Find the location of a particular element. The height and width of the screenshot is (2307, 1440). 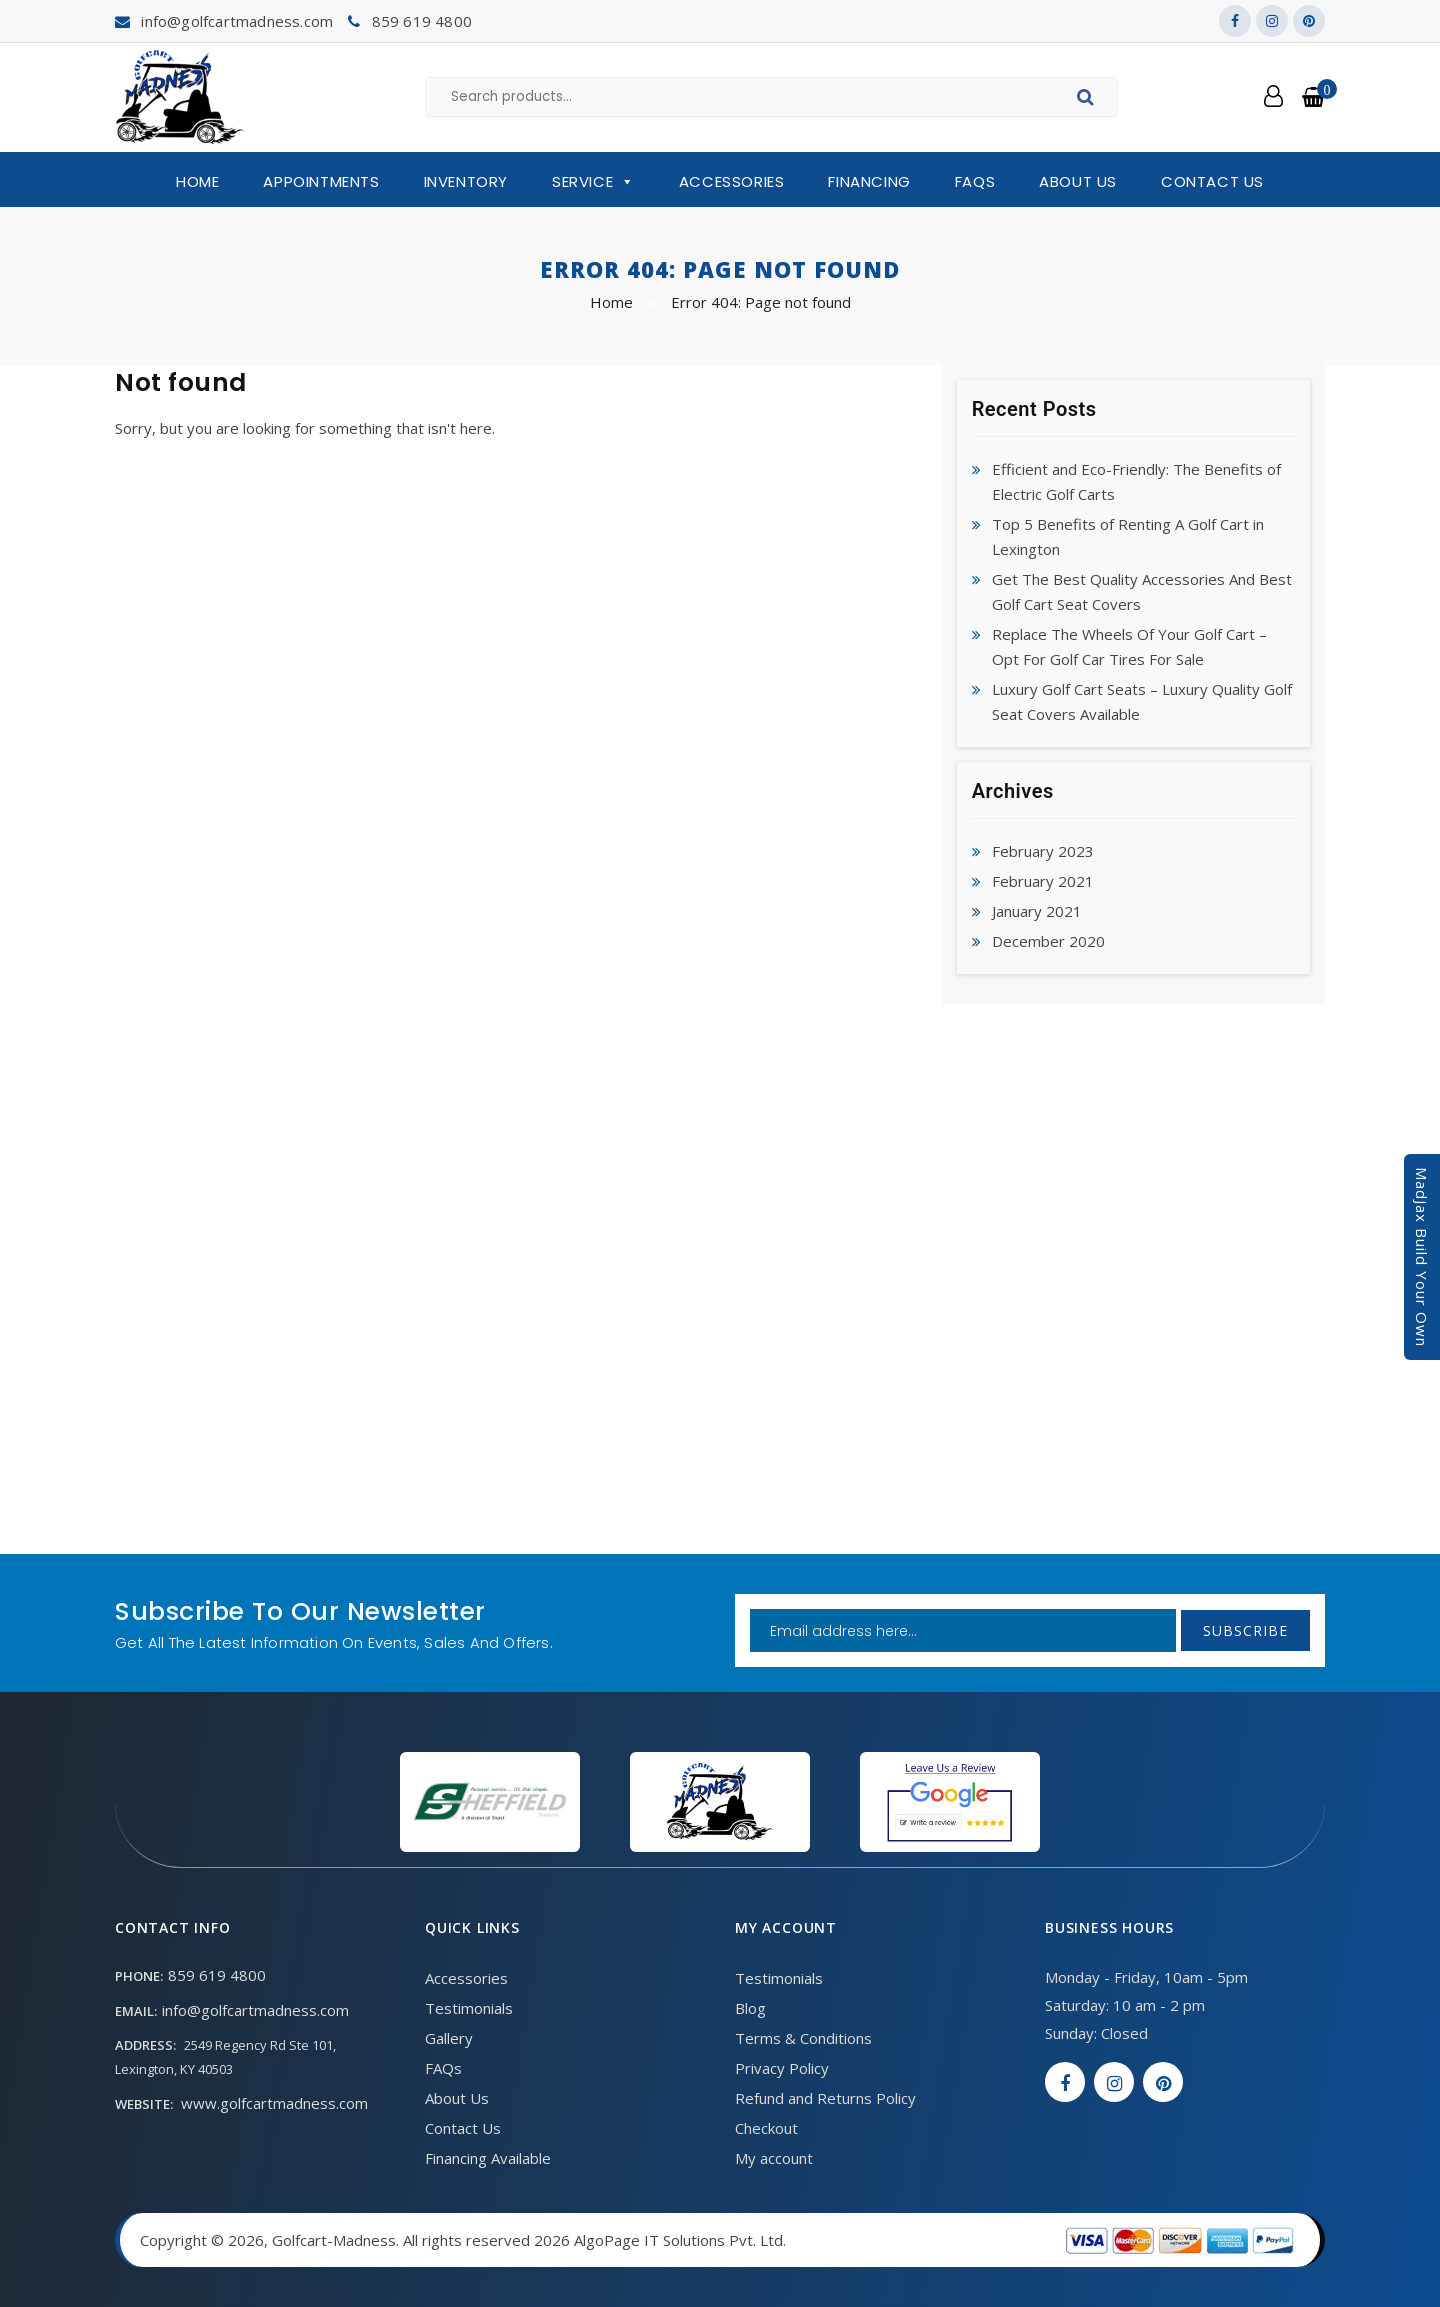

www.golfcartmadness.com is located at coordinates (274, 2103).